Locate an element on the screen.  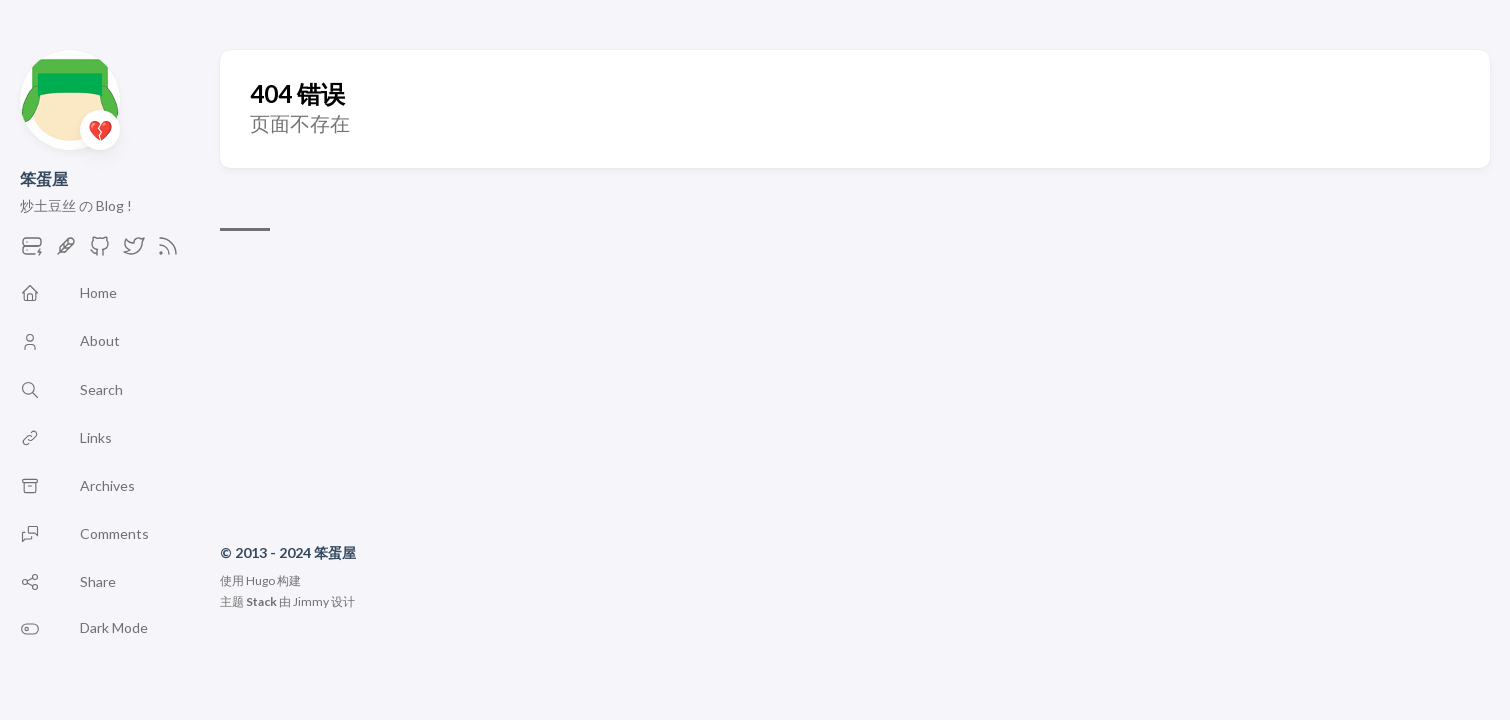
Stack is located at coordinates (261, 601).